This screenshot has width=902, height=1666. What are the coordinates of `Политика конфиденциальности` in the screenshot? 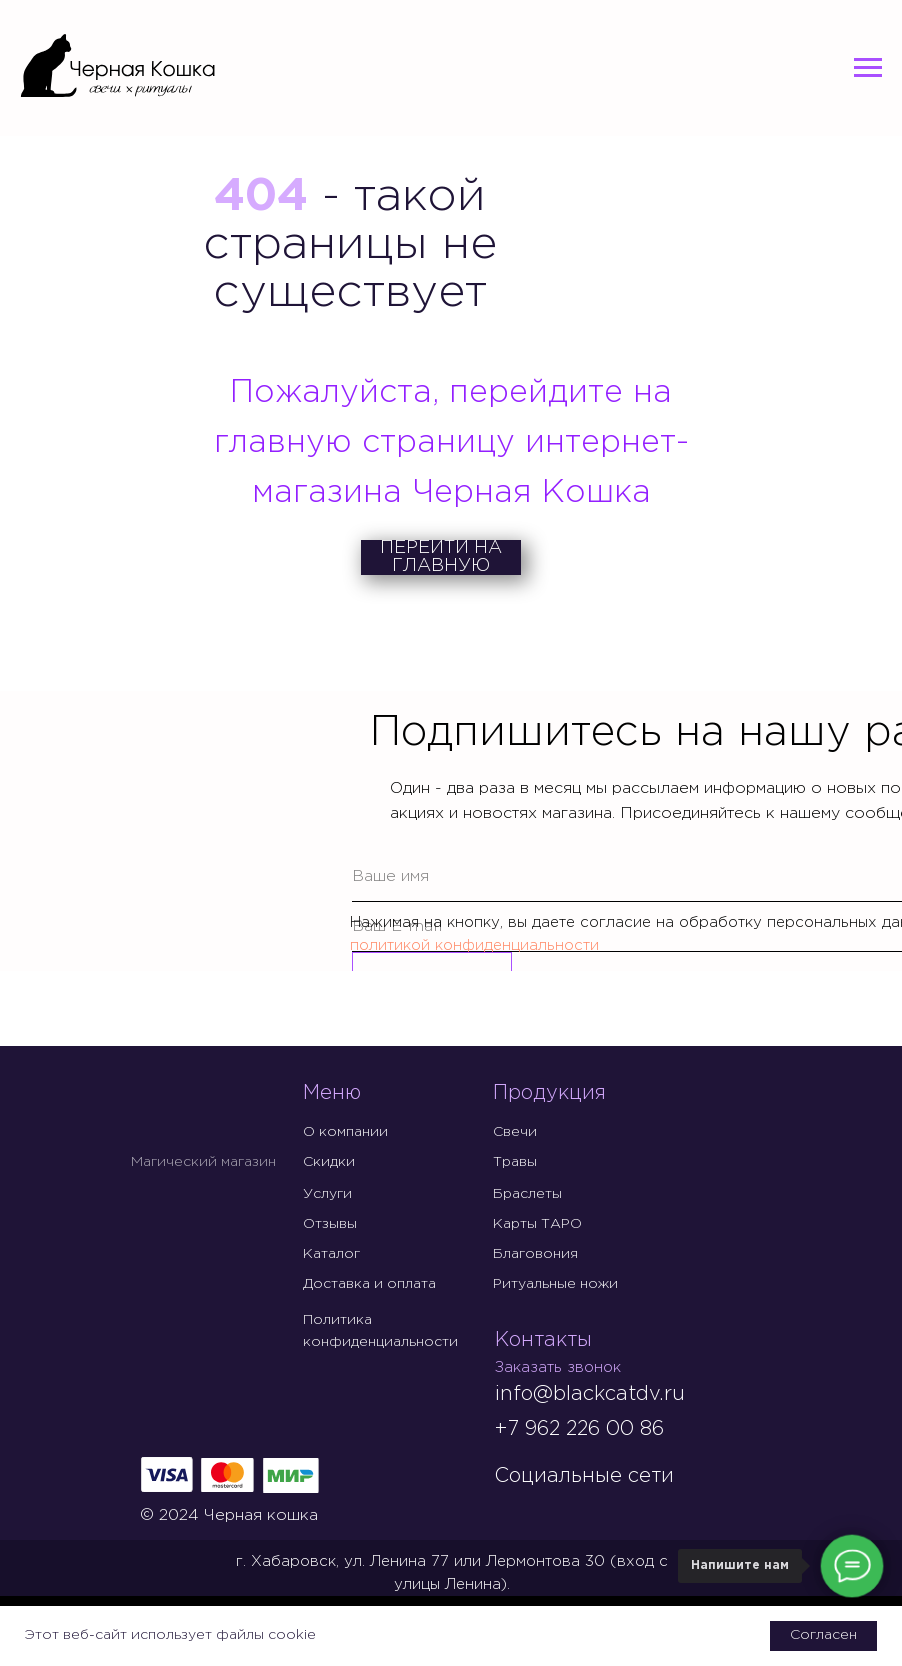 It's located at (380, 1331).